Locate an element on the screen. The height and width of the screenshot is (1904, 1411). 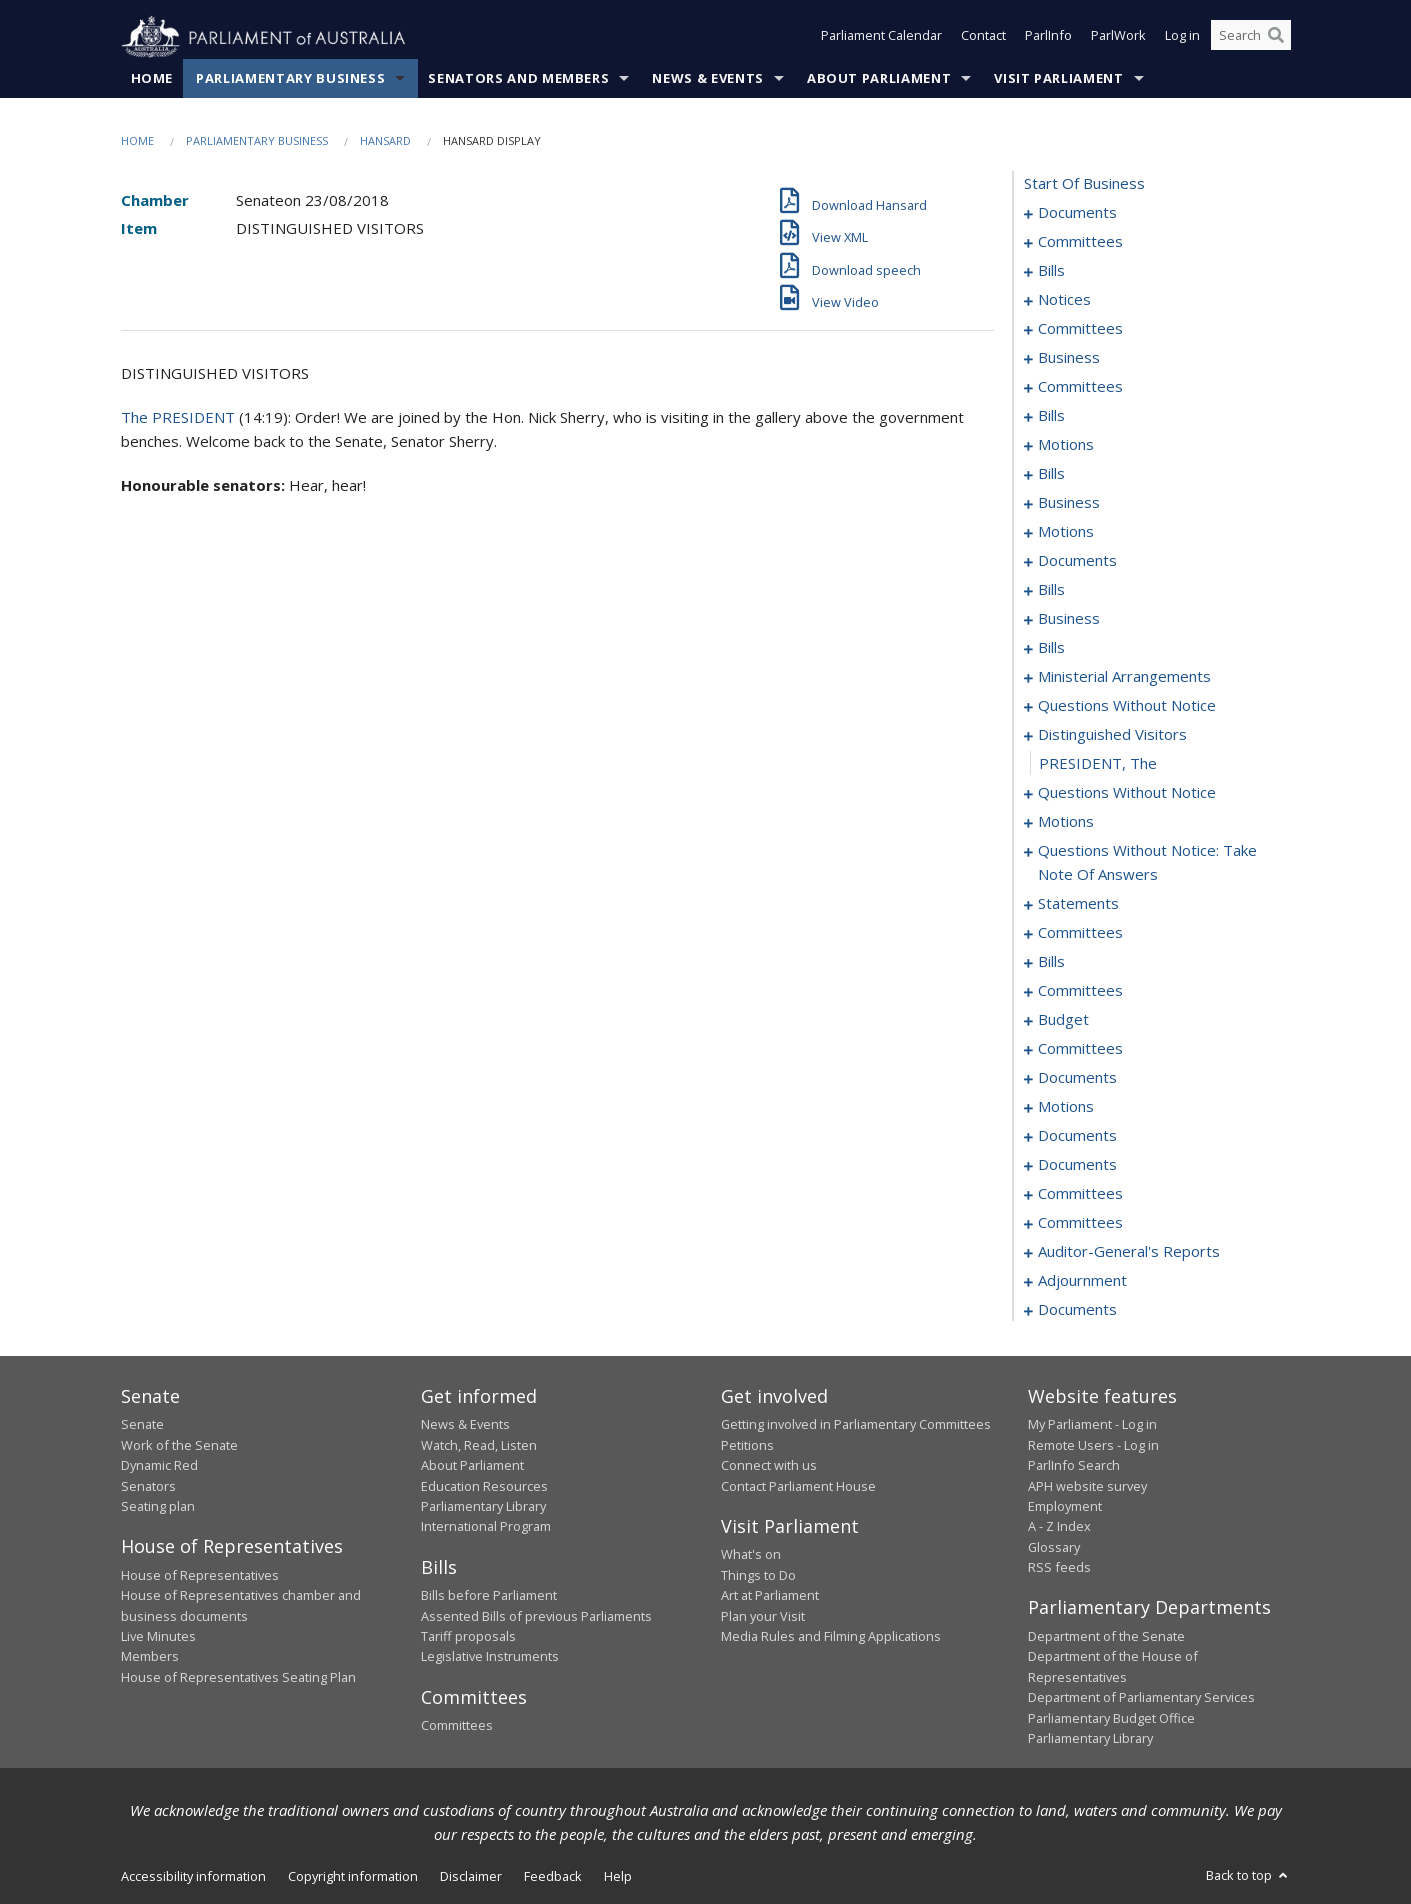
Copyright information [link] is located at coordinates (353, 1877).